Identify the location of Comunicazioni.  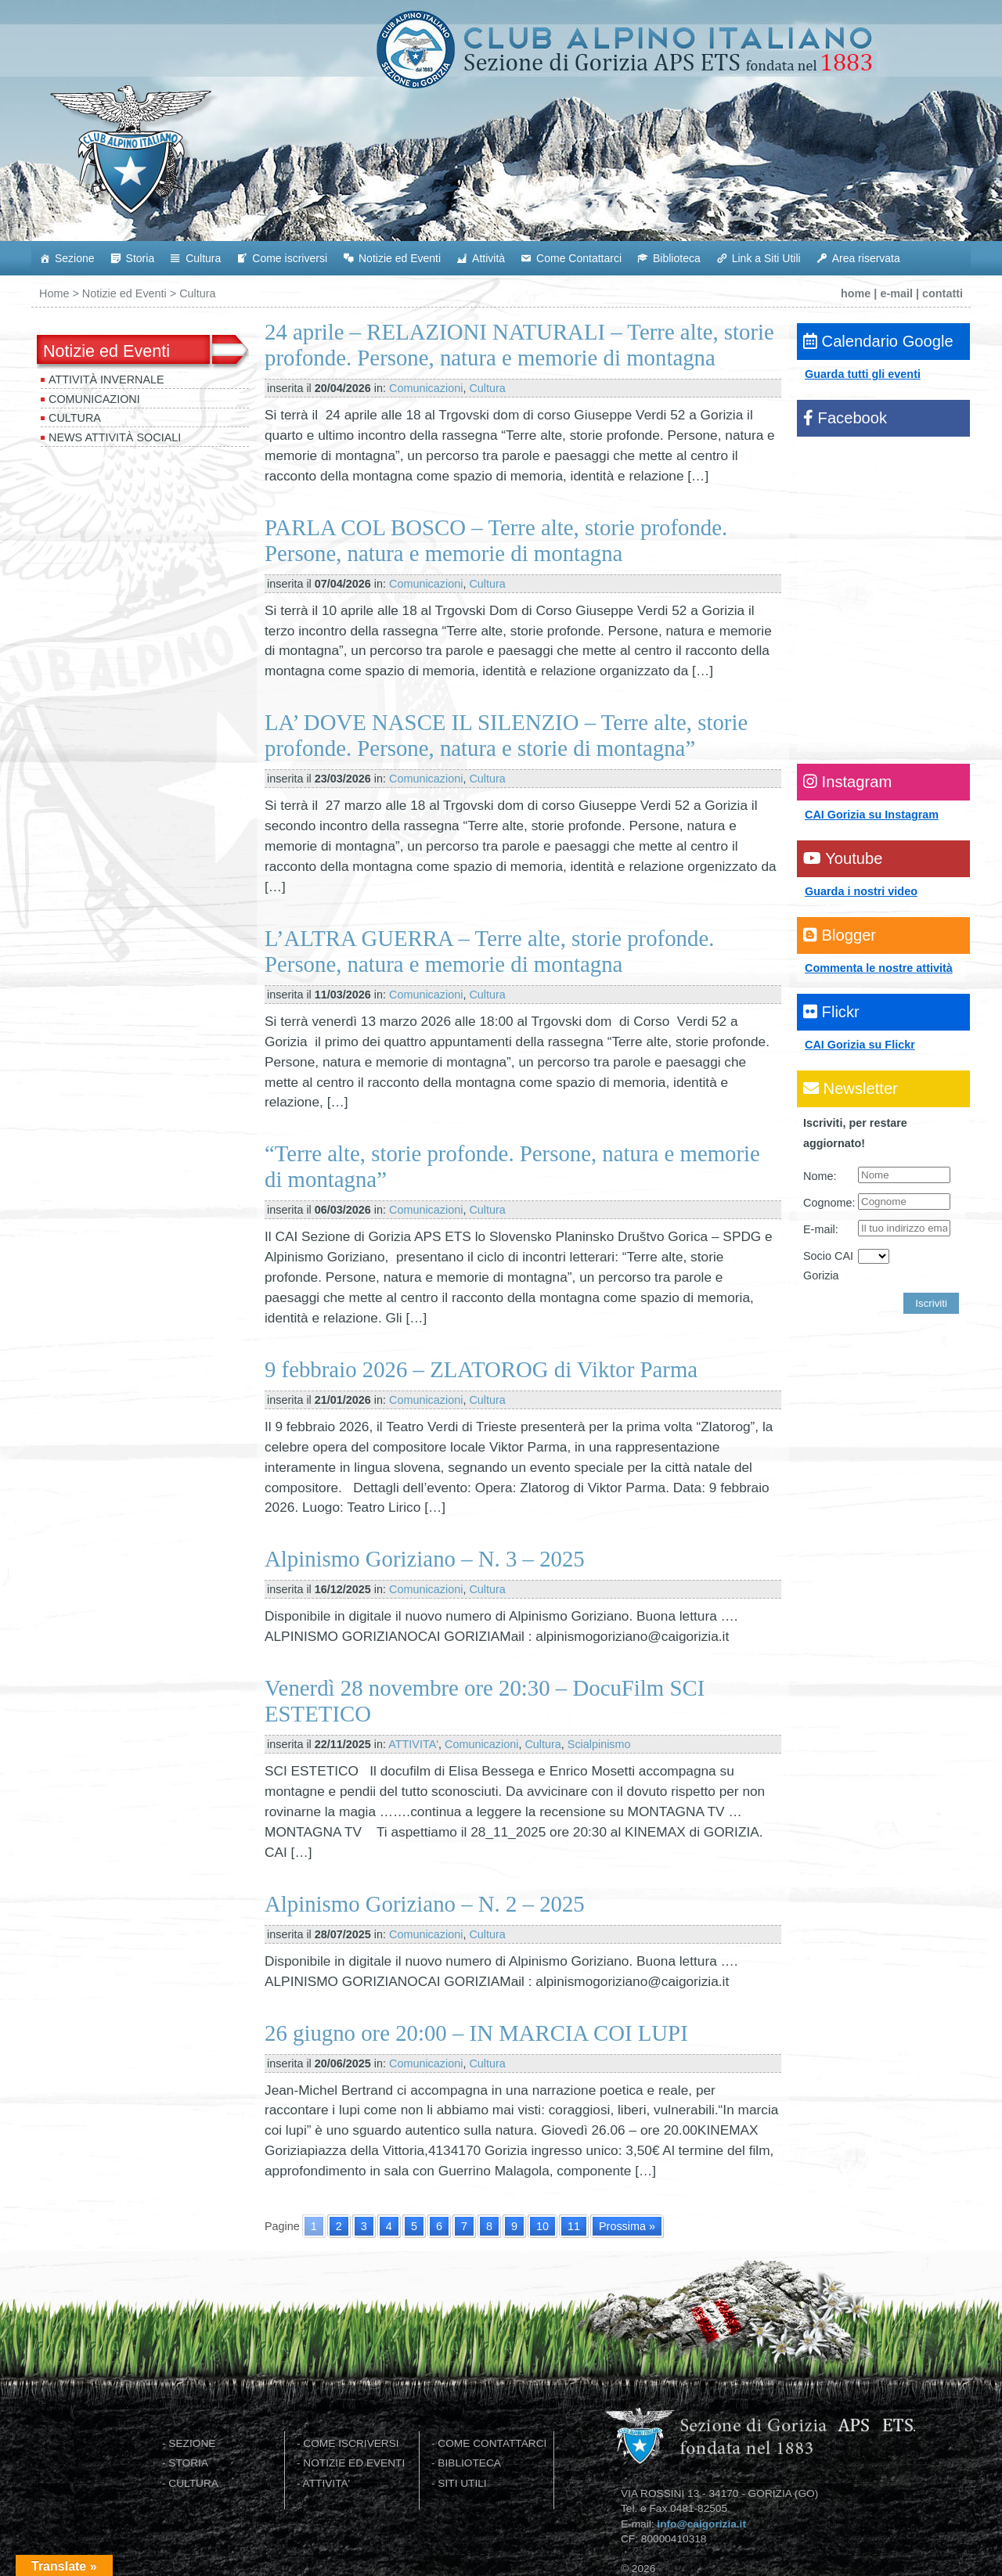
(94, 399).